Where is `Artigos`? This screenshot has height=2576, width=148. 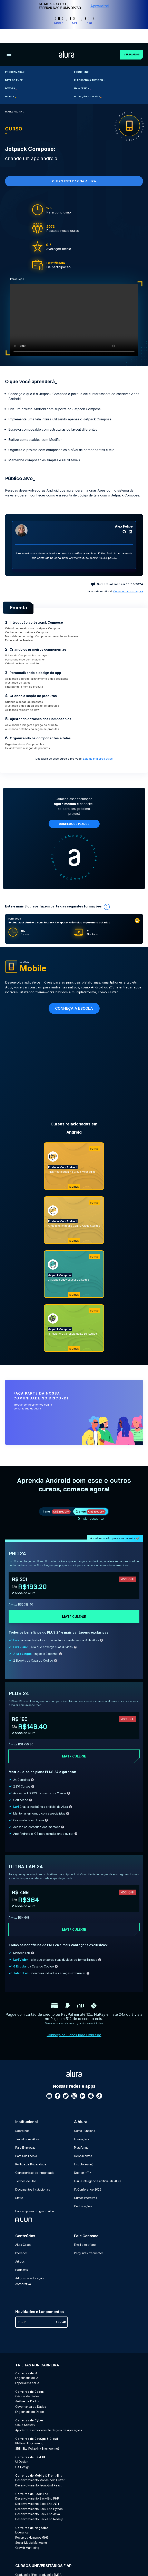
Artigos is located at coordinates (20, 2247).